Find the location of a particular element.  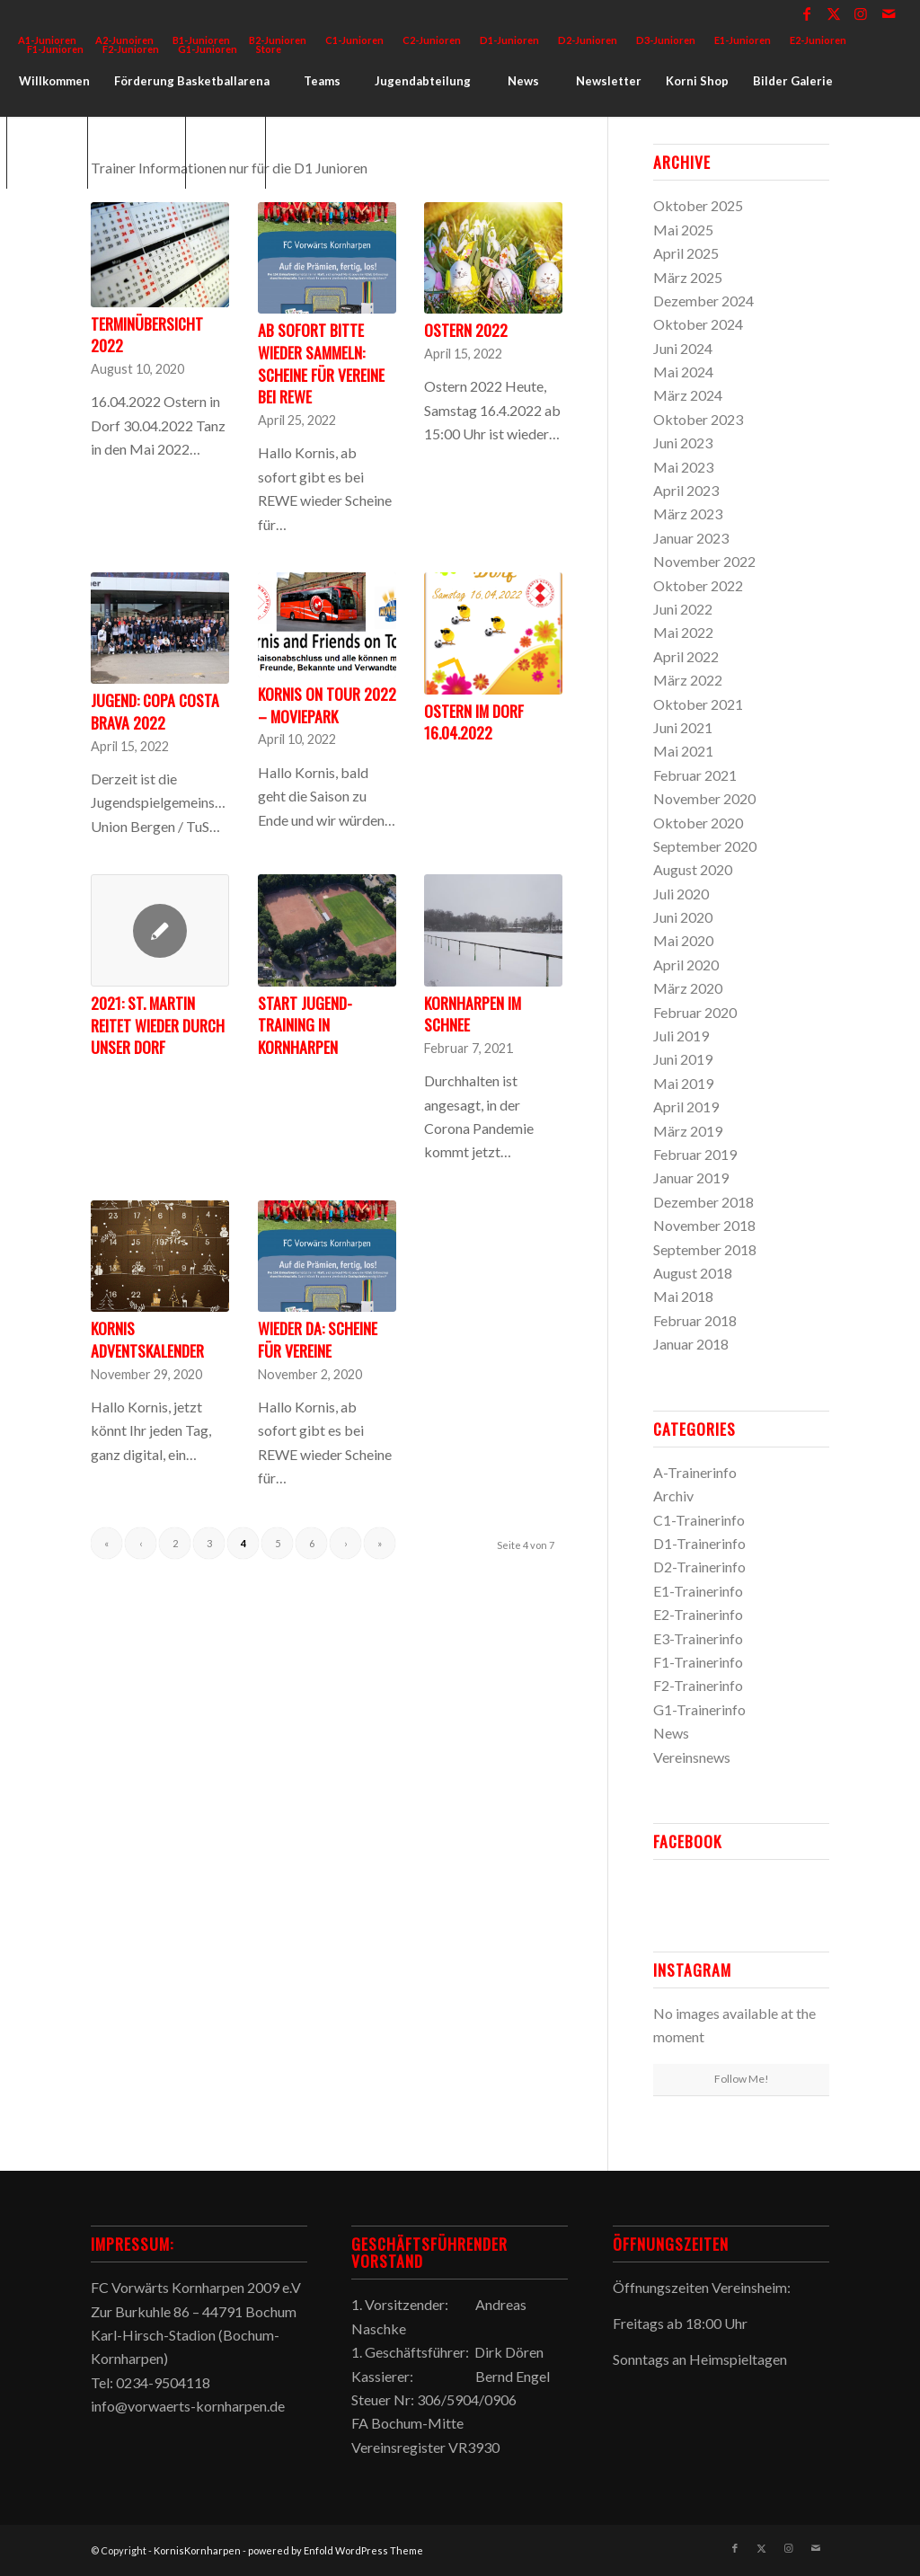

D2-Junioren is located at coordinates (587, 40).